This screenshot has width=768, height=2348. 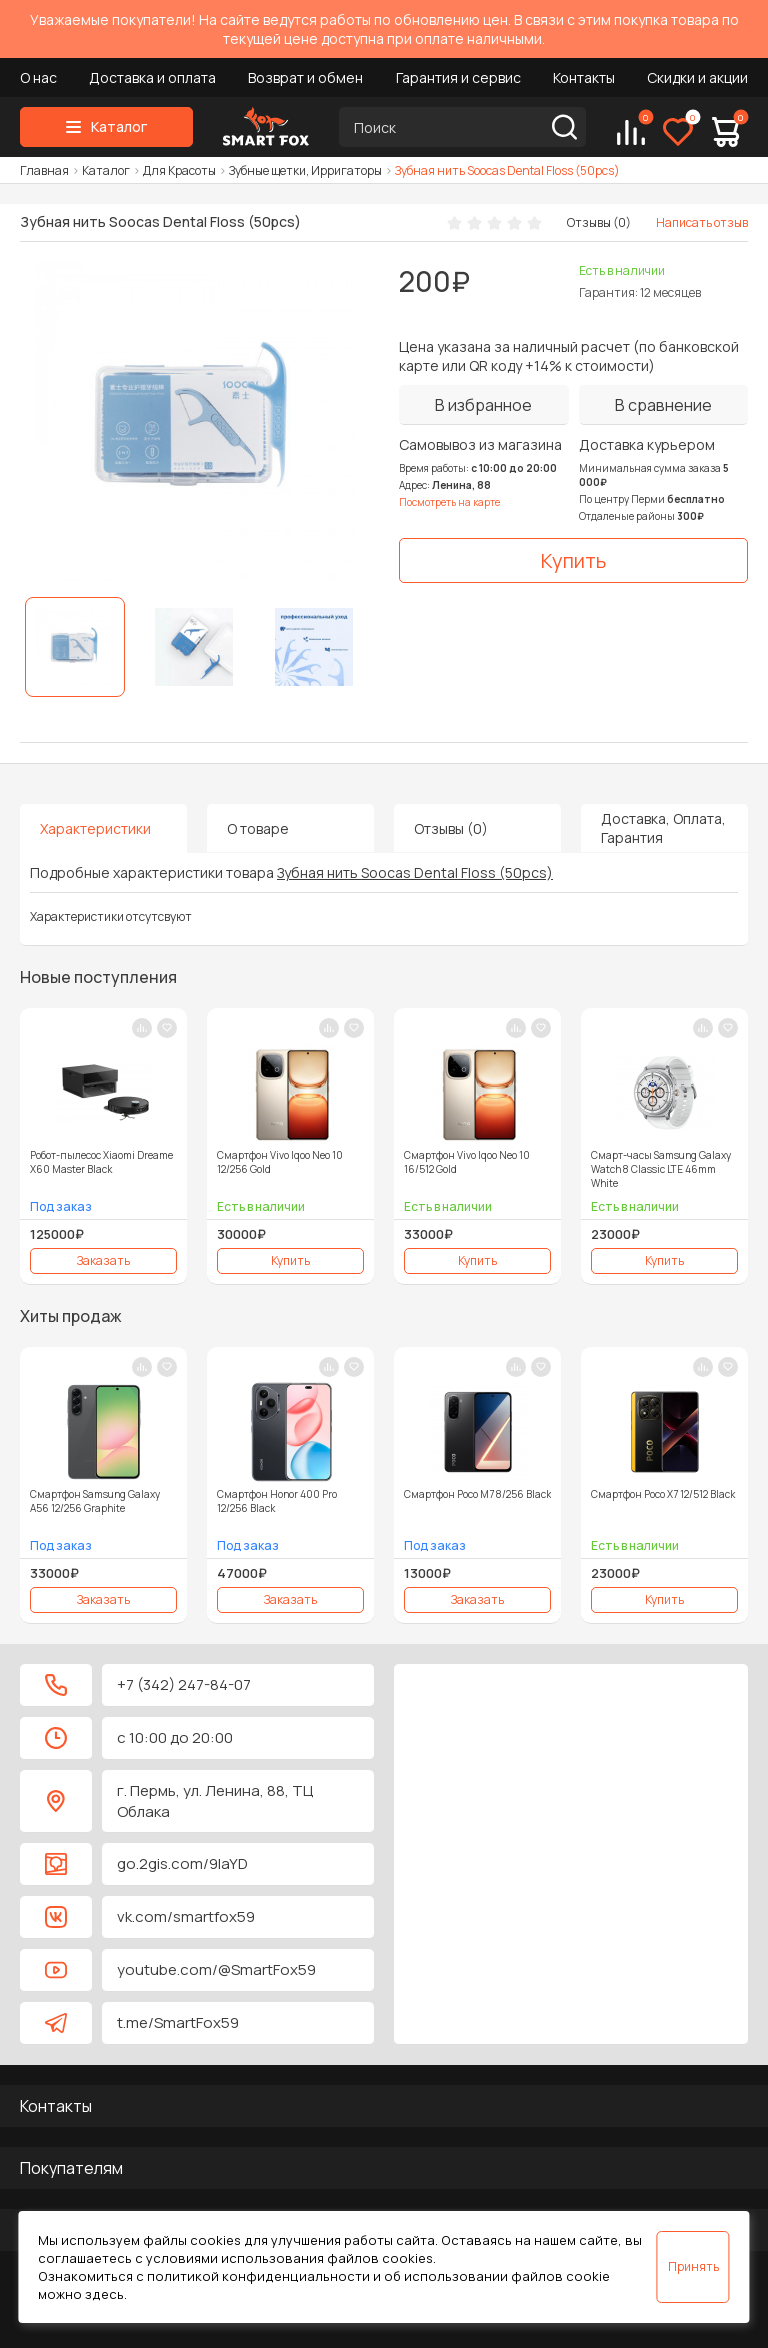 What do you see at coordinates (584, 77) in the screenshot?
I see `Контакты` at bounding box center [584, 77].